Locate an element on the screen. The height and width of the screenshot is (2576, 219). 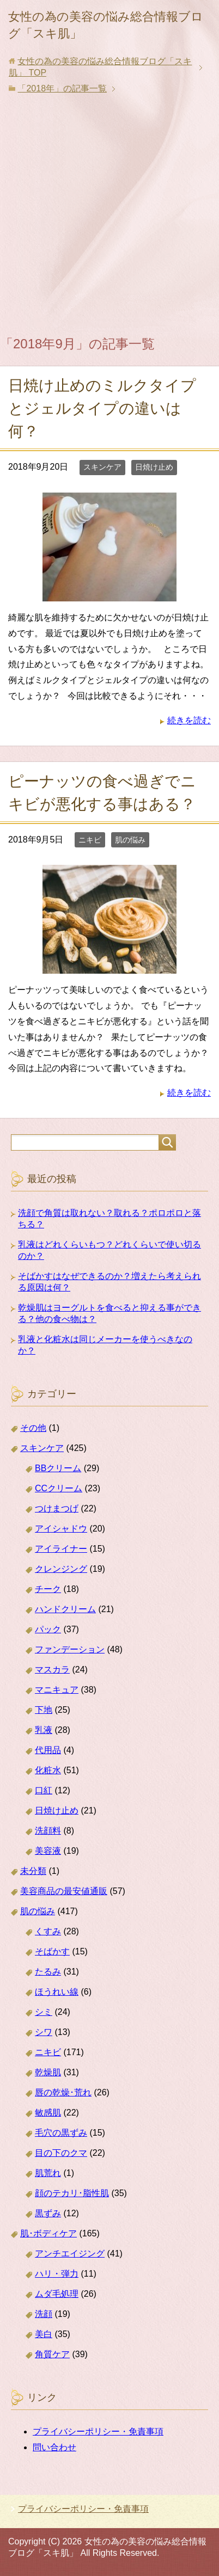
シミ is located at coordinates (43, 2011).